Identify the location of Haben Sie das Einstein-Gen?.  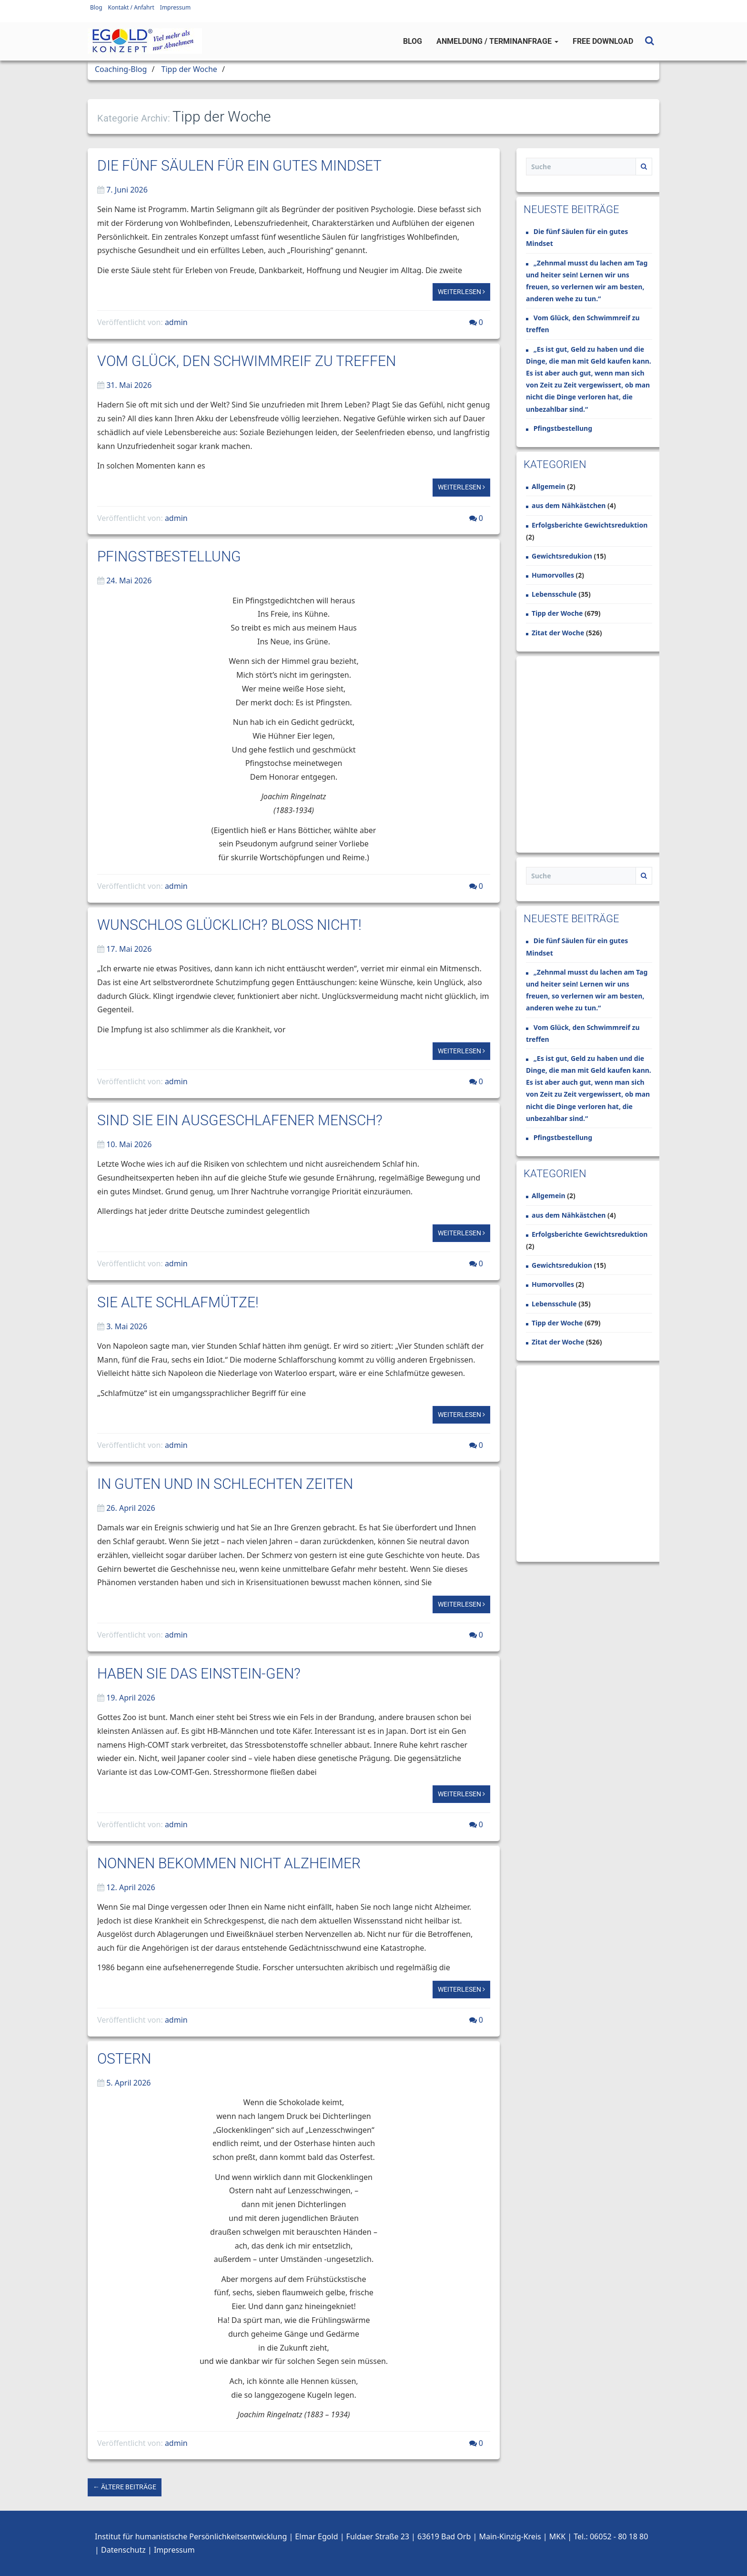
(199, 1673).